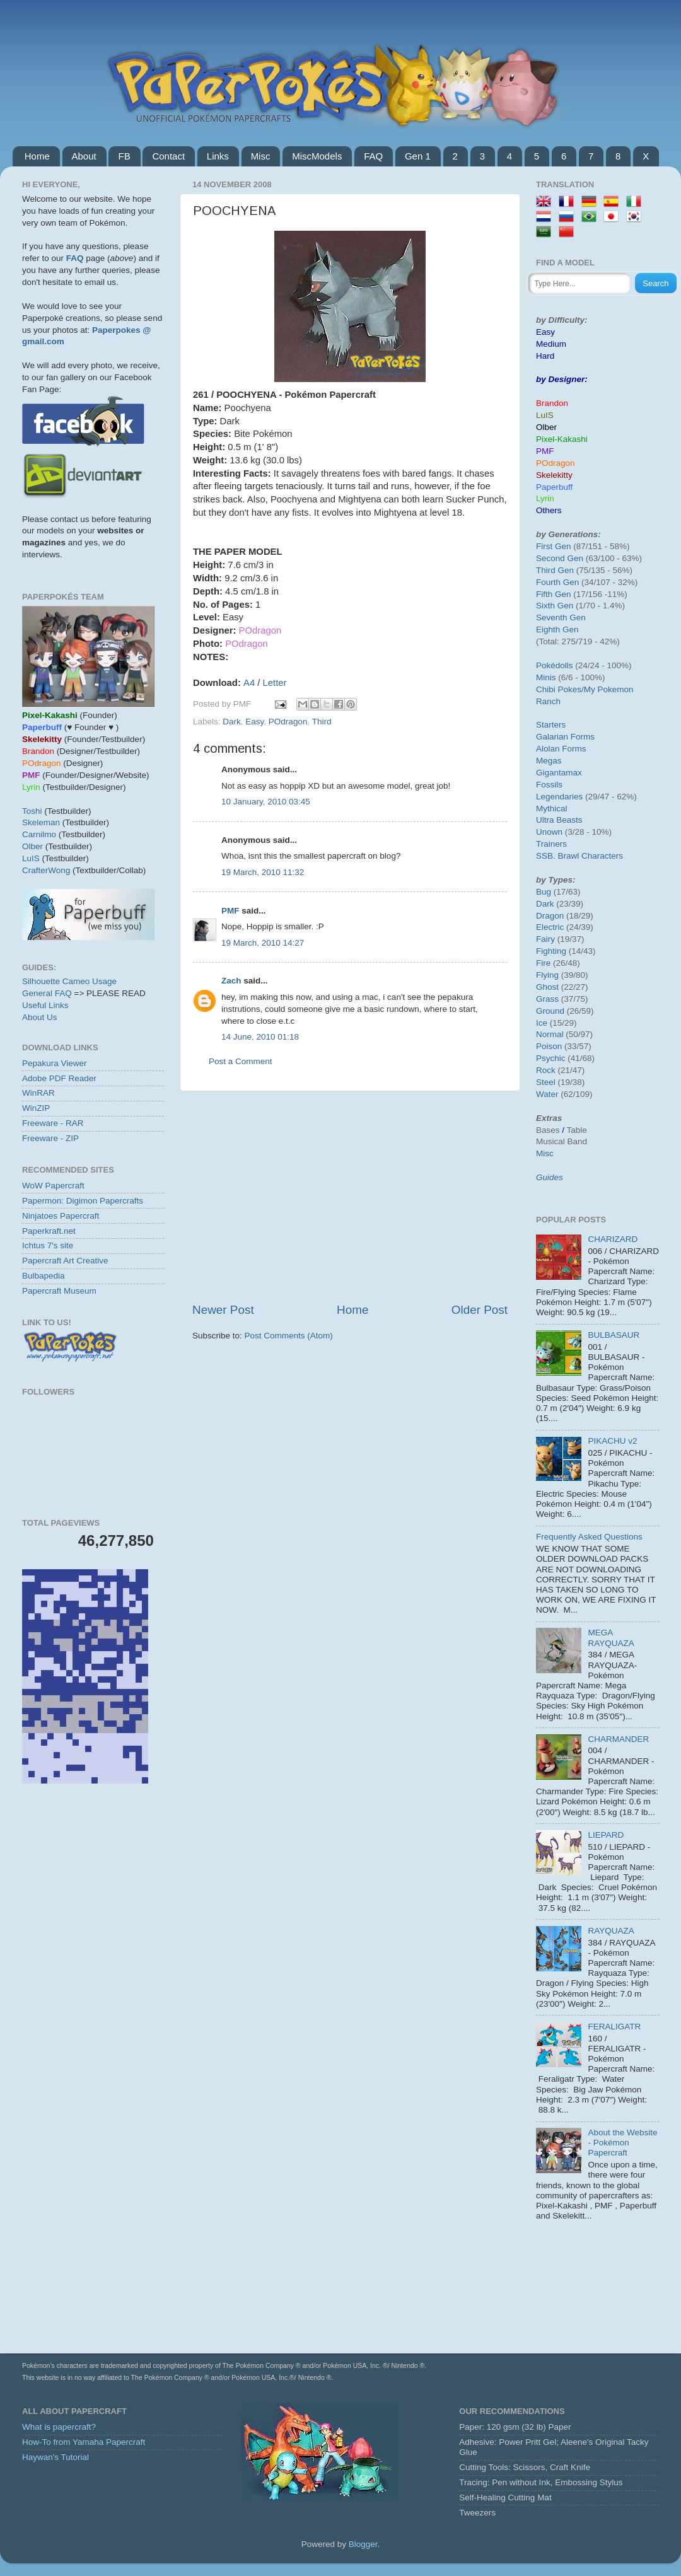 This screenshot has height=2576, width=681. Describe the element at coordinates (543, 891) in the screenshot. I see `Bug` at that location.